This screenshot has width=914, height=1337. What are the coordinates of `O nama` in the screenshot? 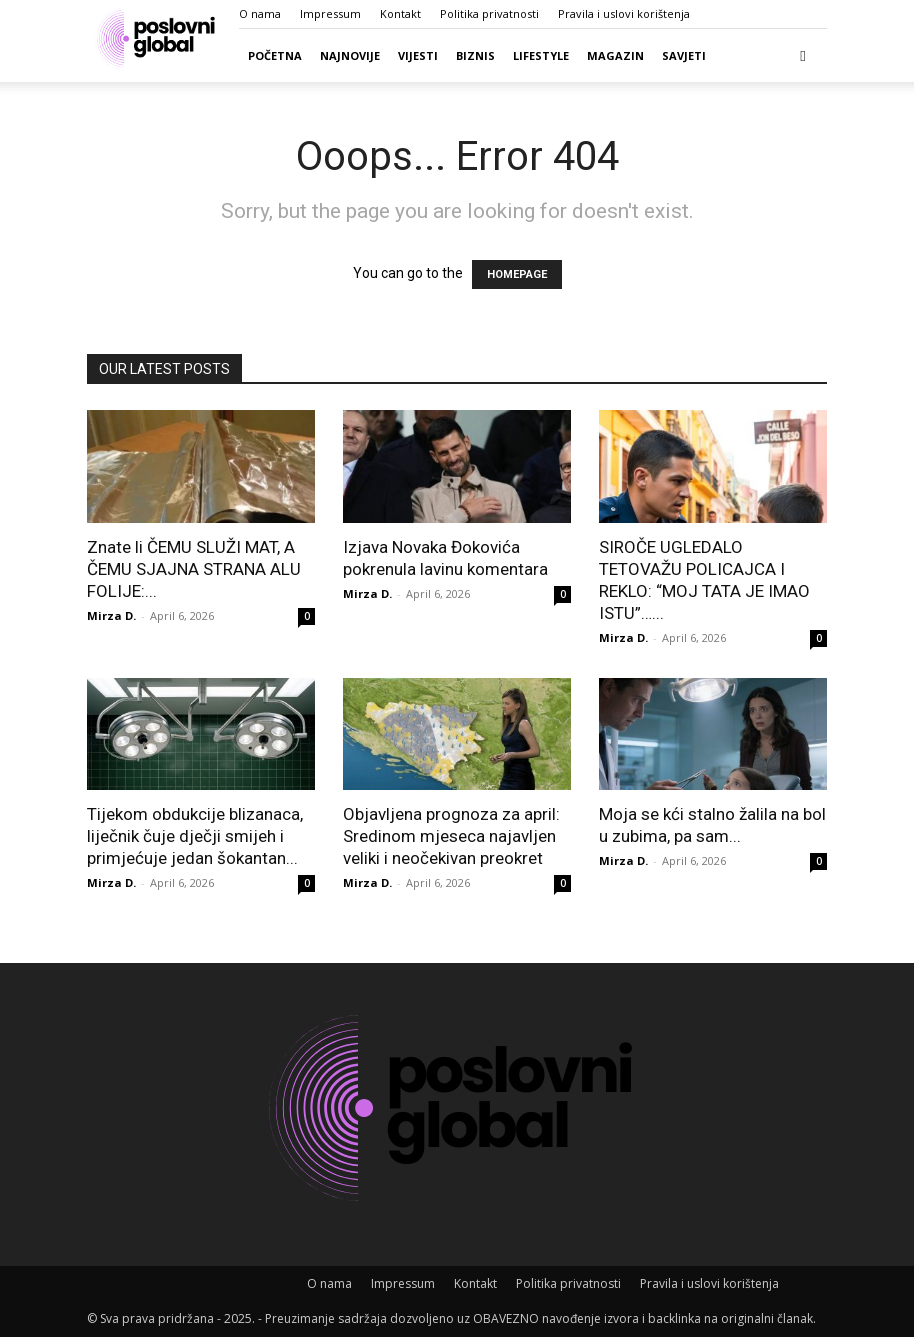 It's located at (260, 13).